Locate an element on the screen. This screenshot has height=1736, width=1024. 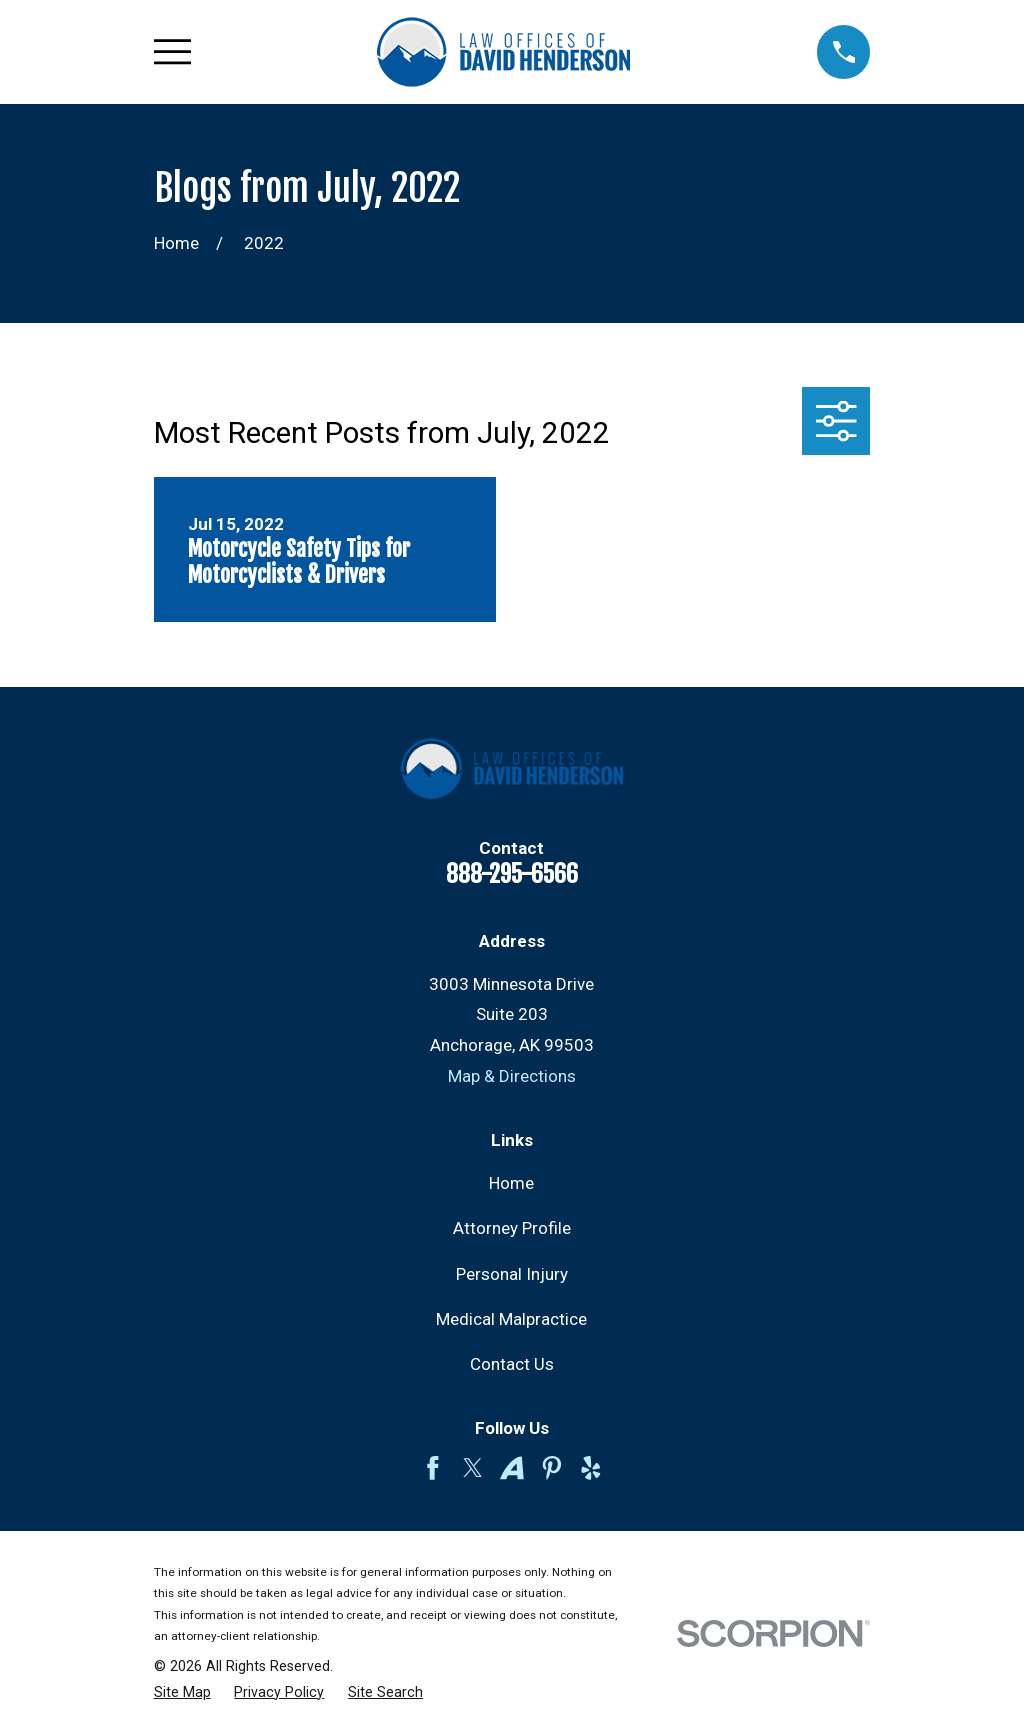
[Avvo] is located at coordinates (512, 1468).